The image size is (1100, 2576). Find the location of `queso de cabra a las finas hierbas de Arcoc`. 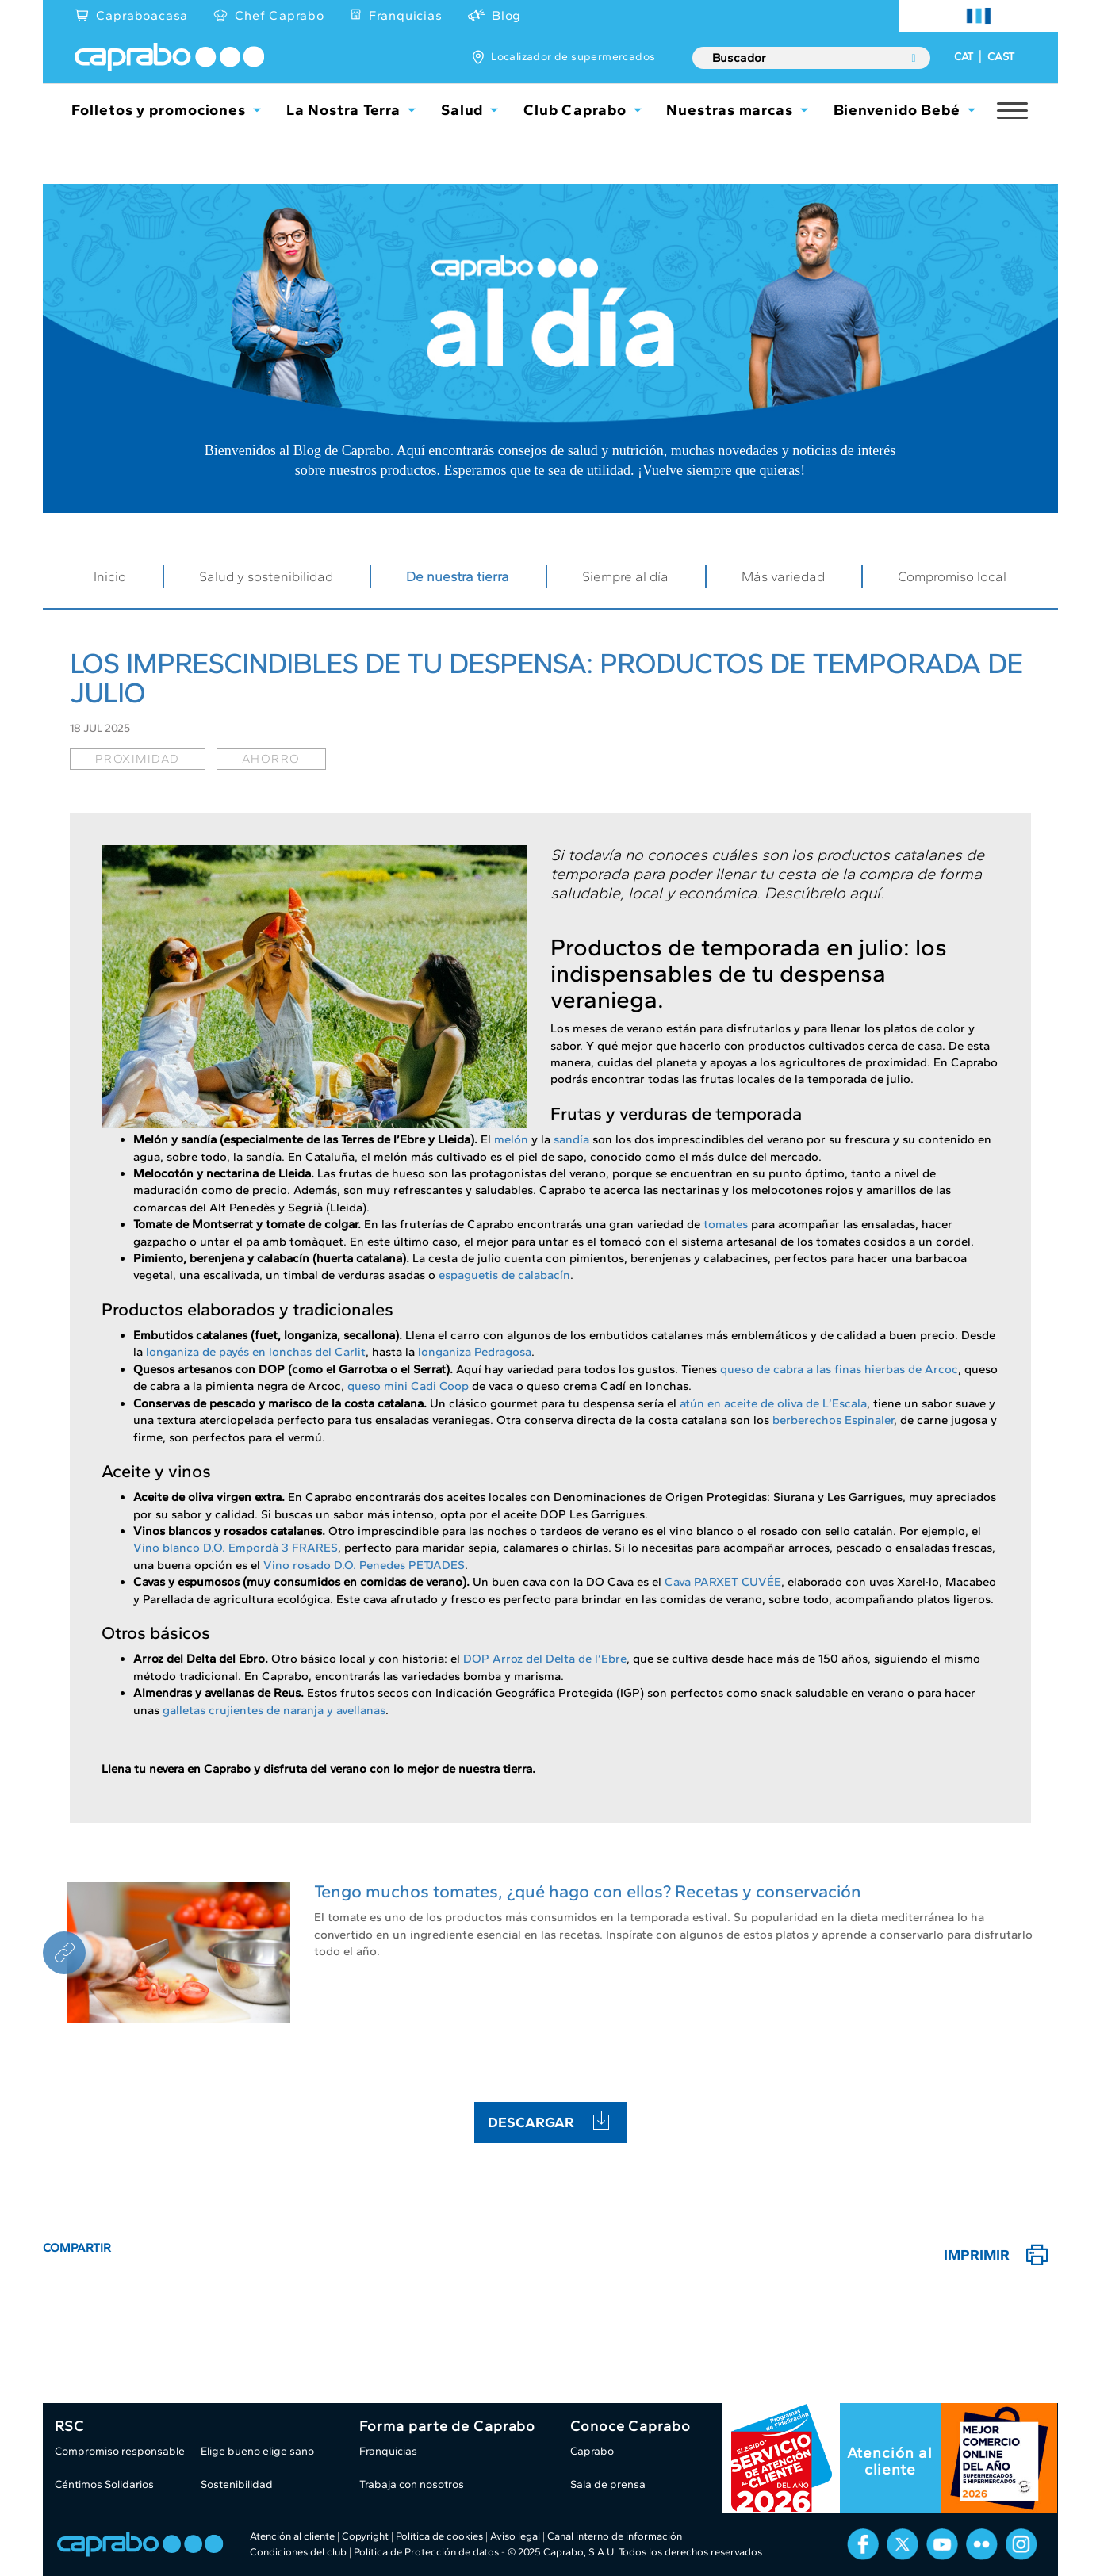

queso de cabra a las finas hierbas de Arcoc is located at coordinates (839, 1369).